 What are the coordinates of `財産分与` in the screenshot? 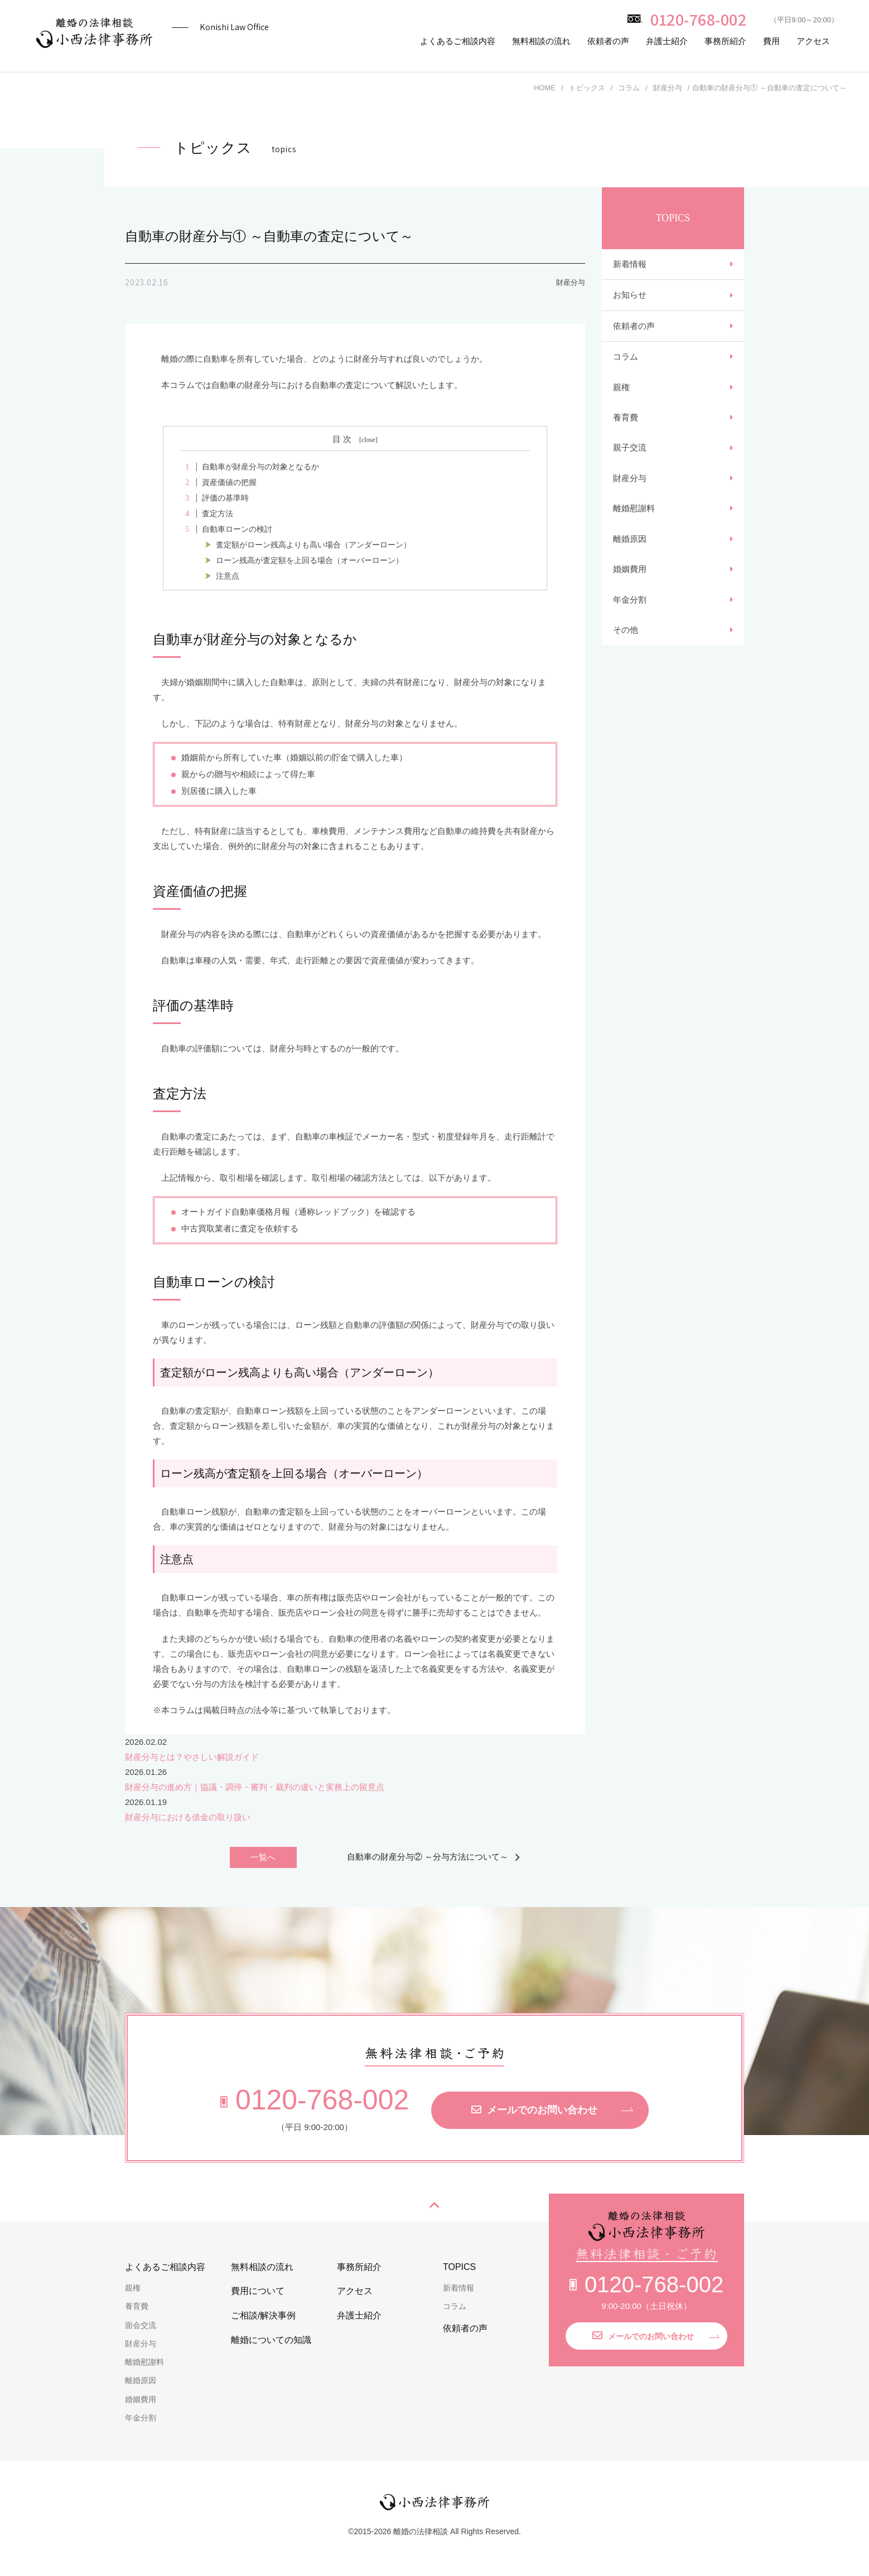 It's located at (629, 497).